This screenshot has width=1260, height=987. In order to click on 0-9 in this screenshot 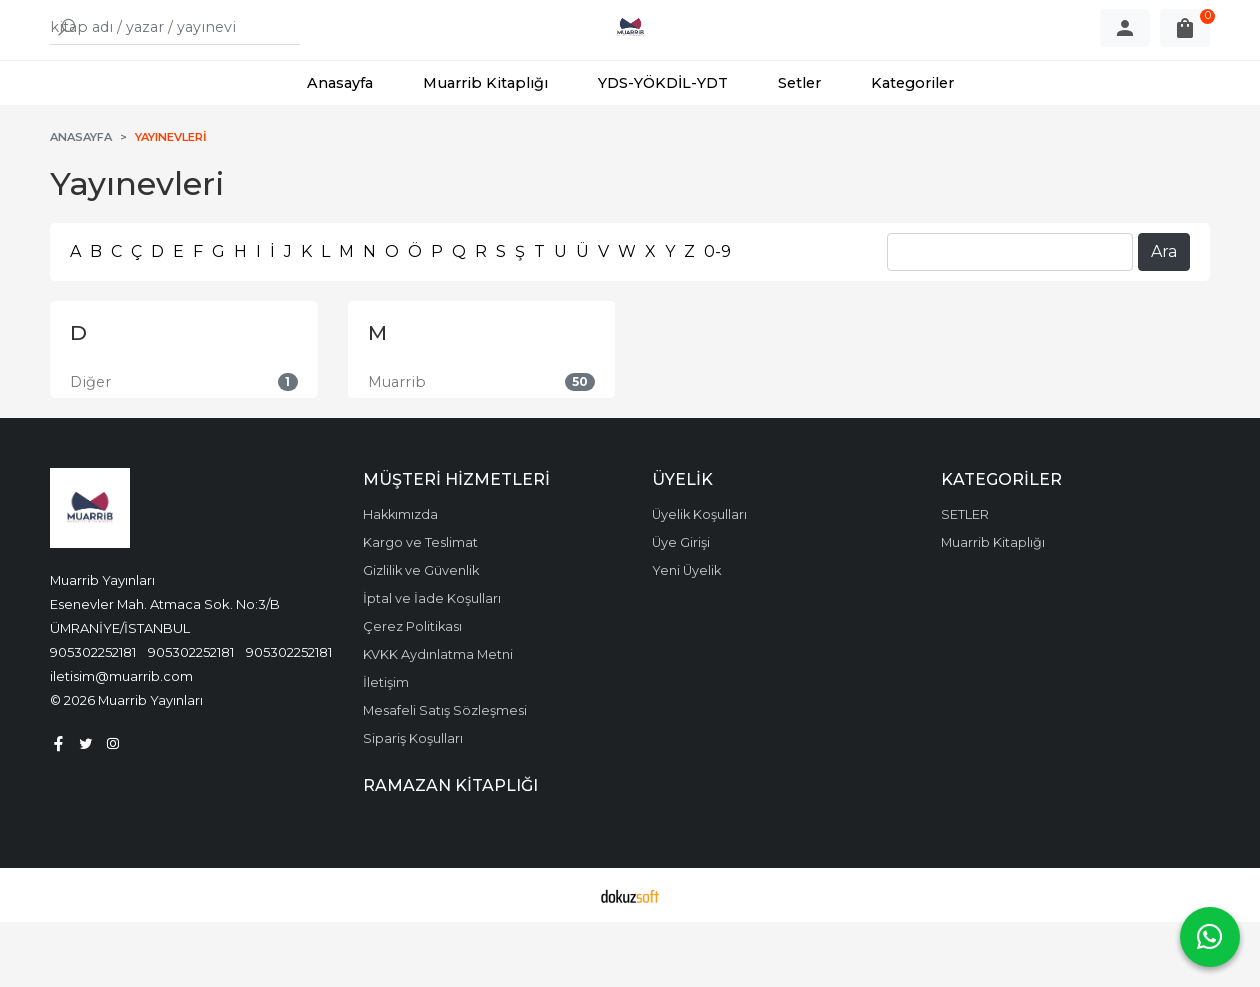, I will do `click(717, 316)`.